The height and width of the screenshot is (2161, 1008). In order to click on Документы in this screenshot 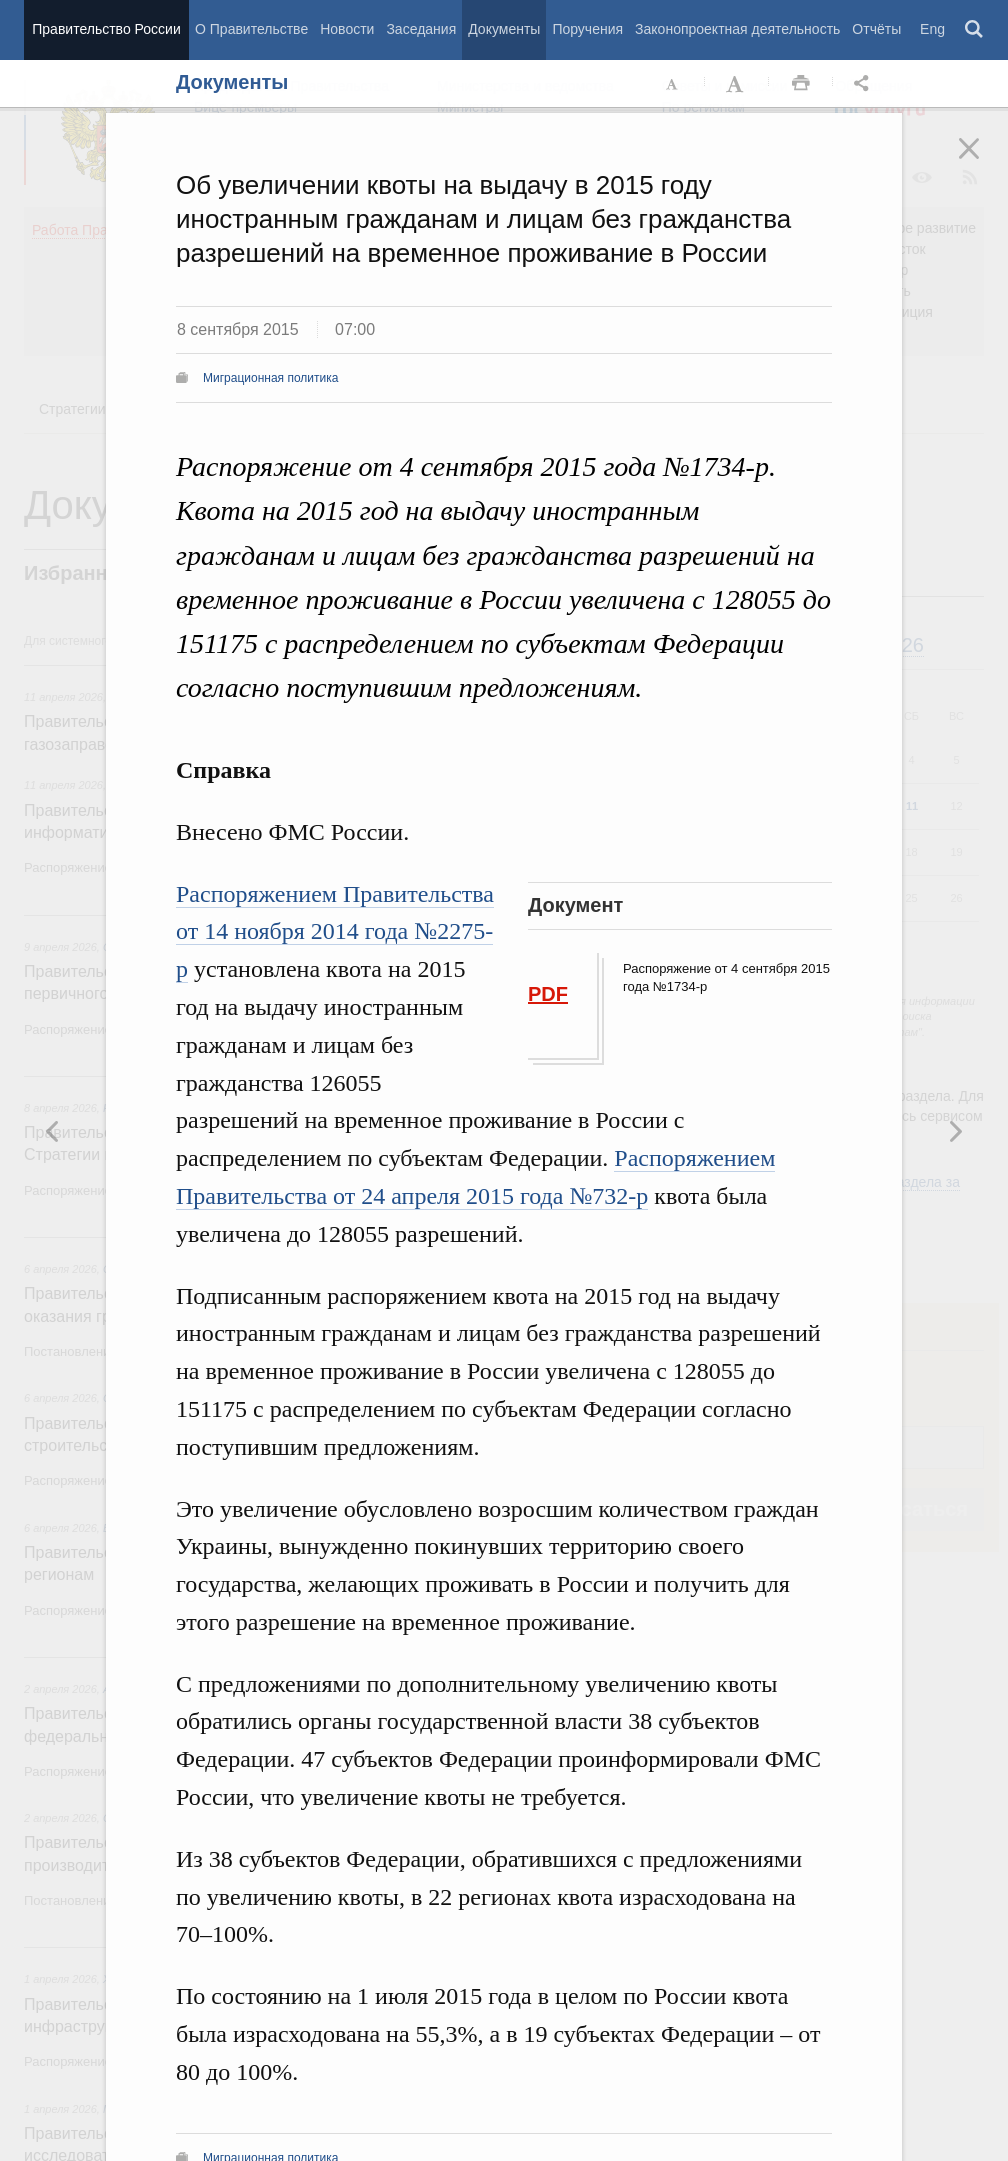, I will do `click(504, 29)`.